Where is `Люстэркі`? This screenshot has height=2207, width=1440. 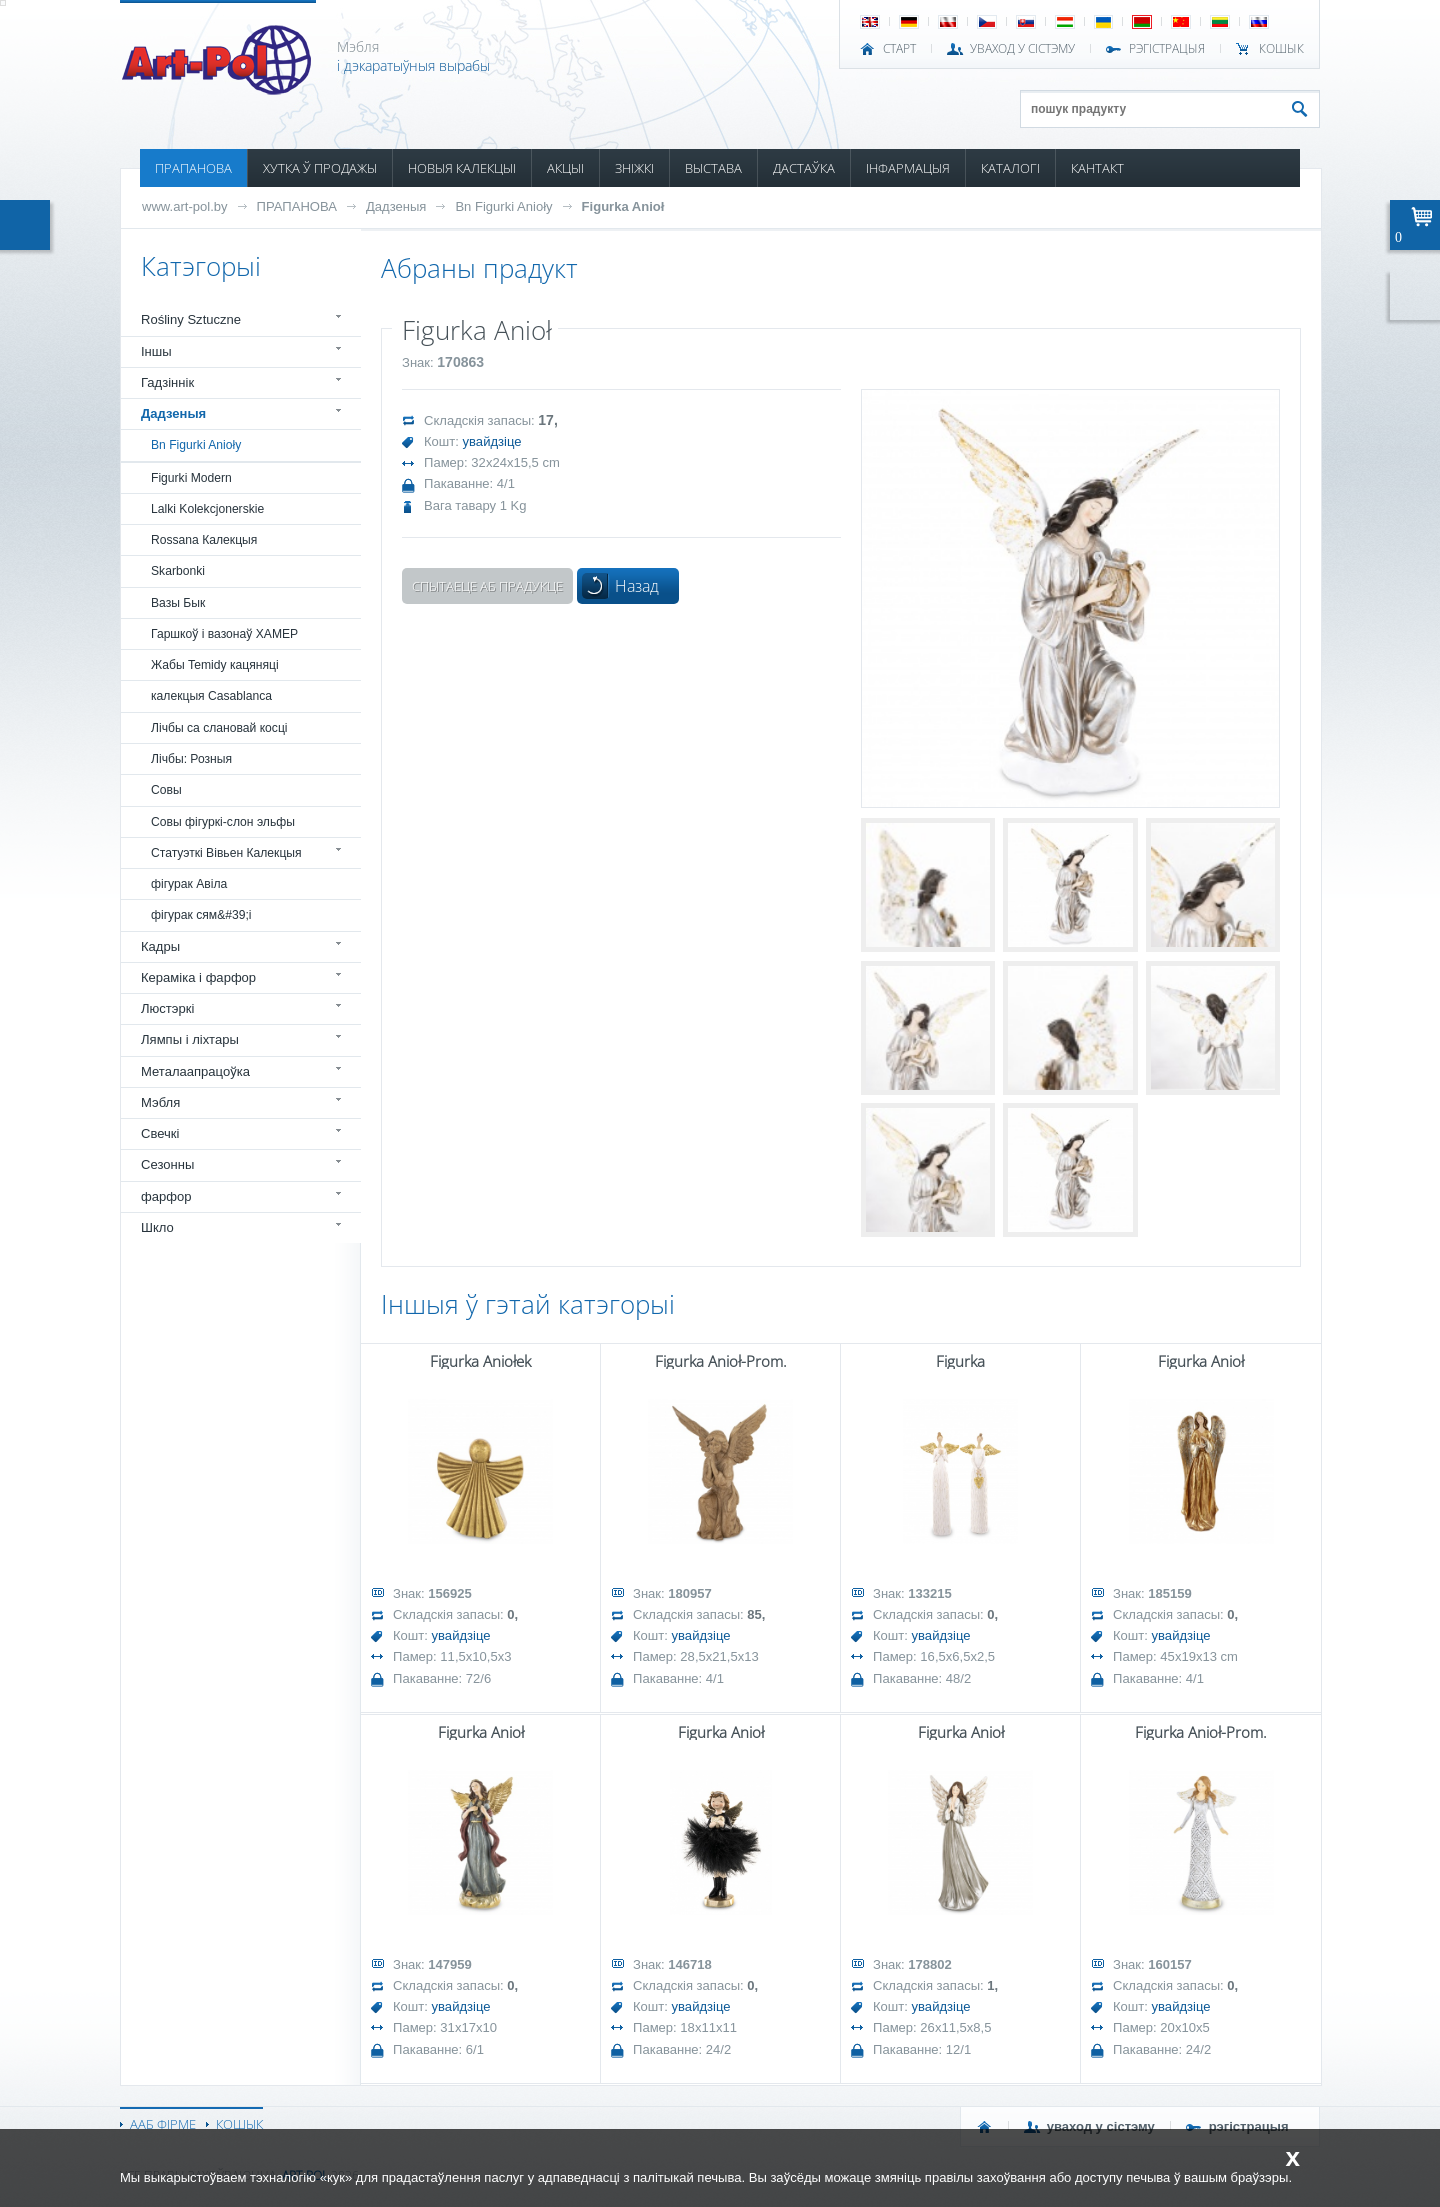 Люстэркі is located at coordinates (167, 1008).